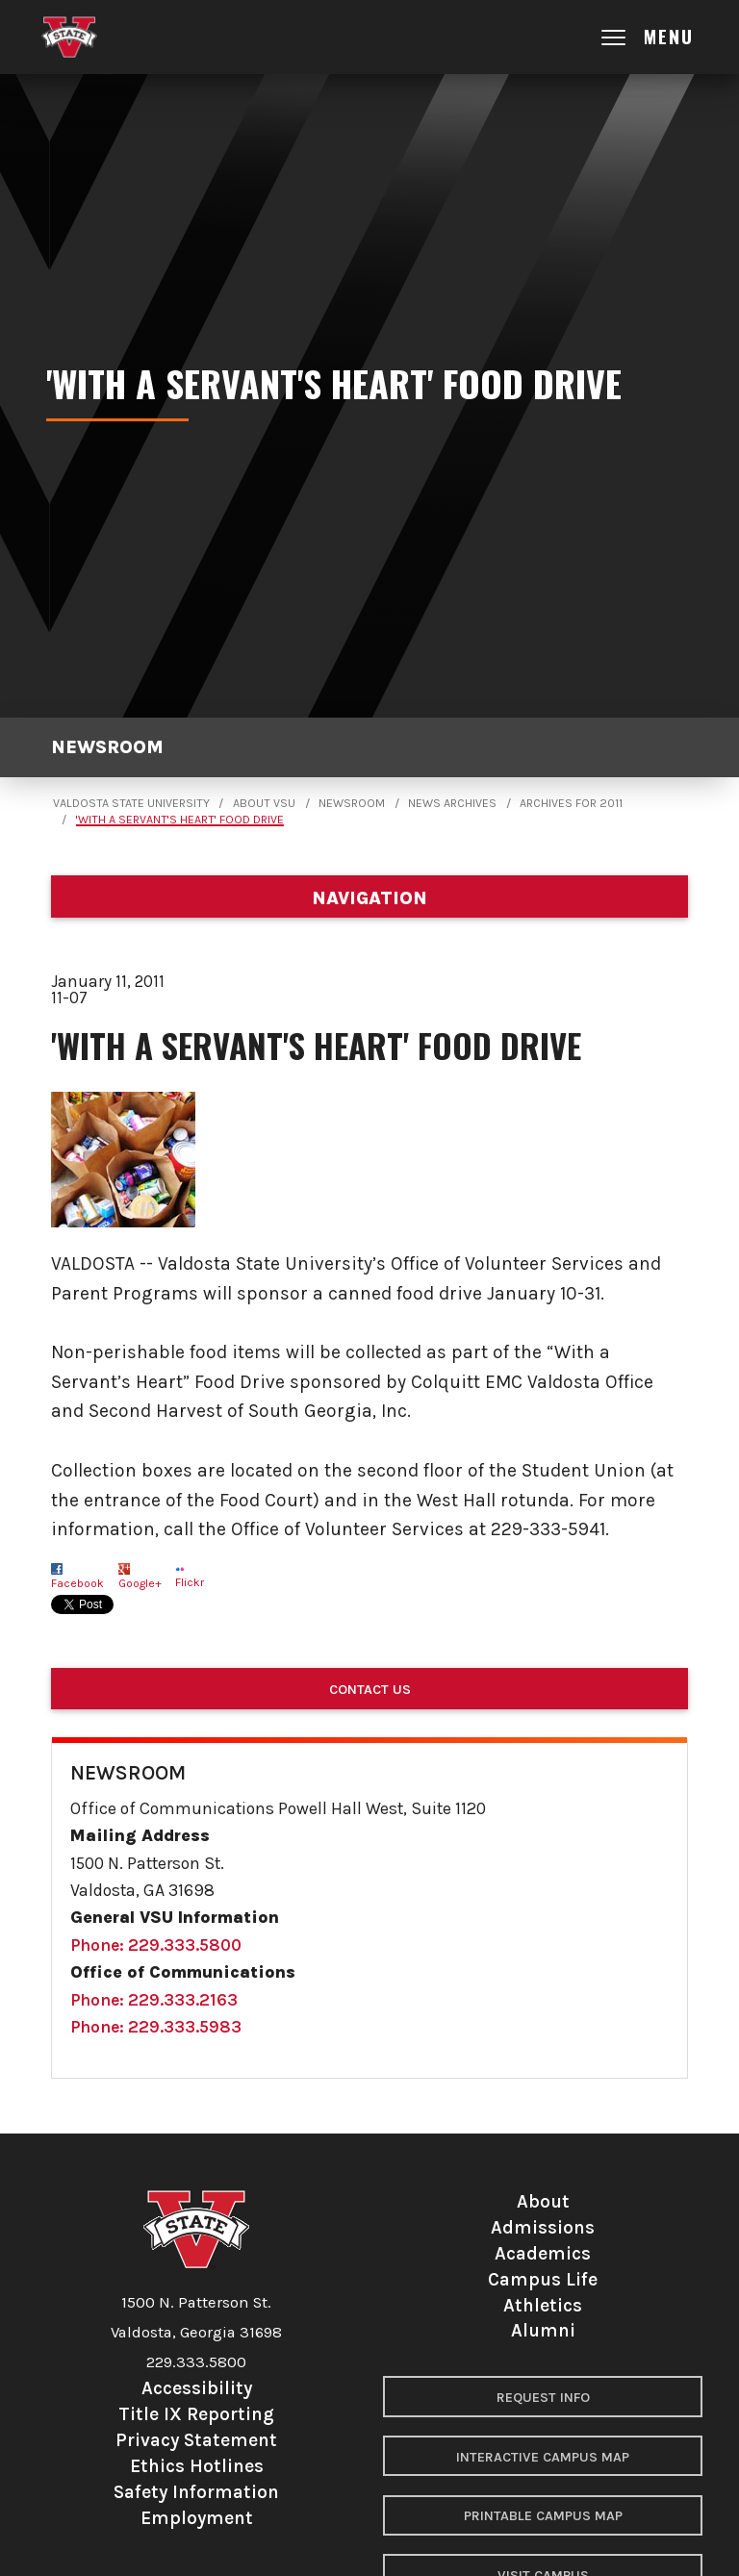 The height and width of the screenshot is (2576, 739). Describe the element at coordinates (571, 803) in the screenshot. I see `Archives for 2011` at that location.